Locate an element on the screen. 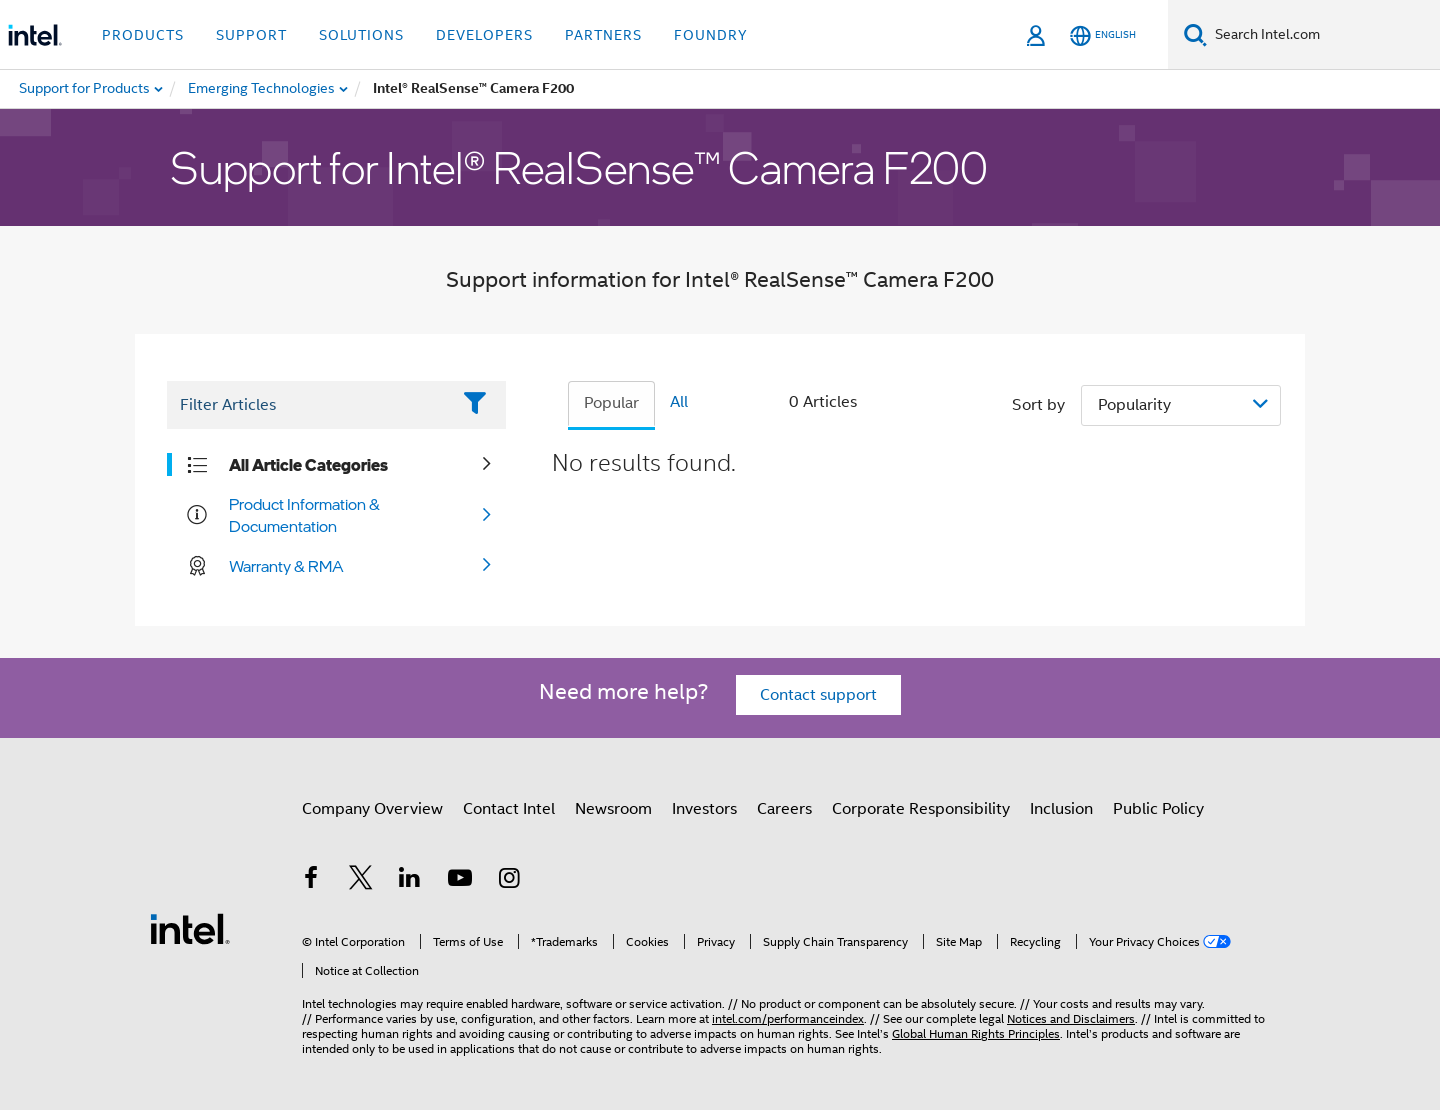 Image resolution: width=1440 pixels, height=1110 pixels. Product Information & Documentation is located at coordinates (304, 515).